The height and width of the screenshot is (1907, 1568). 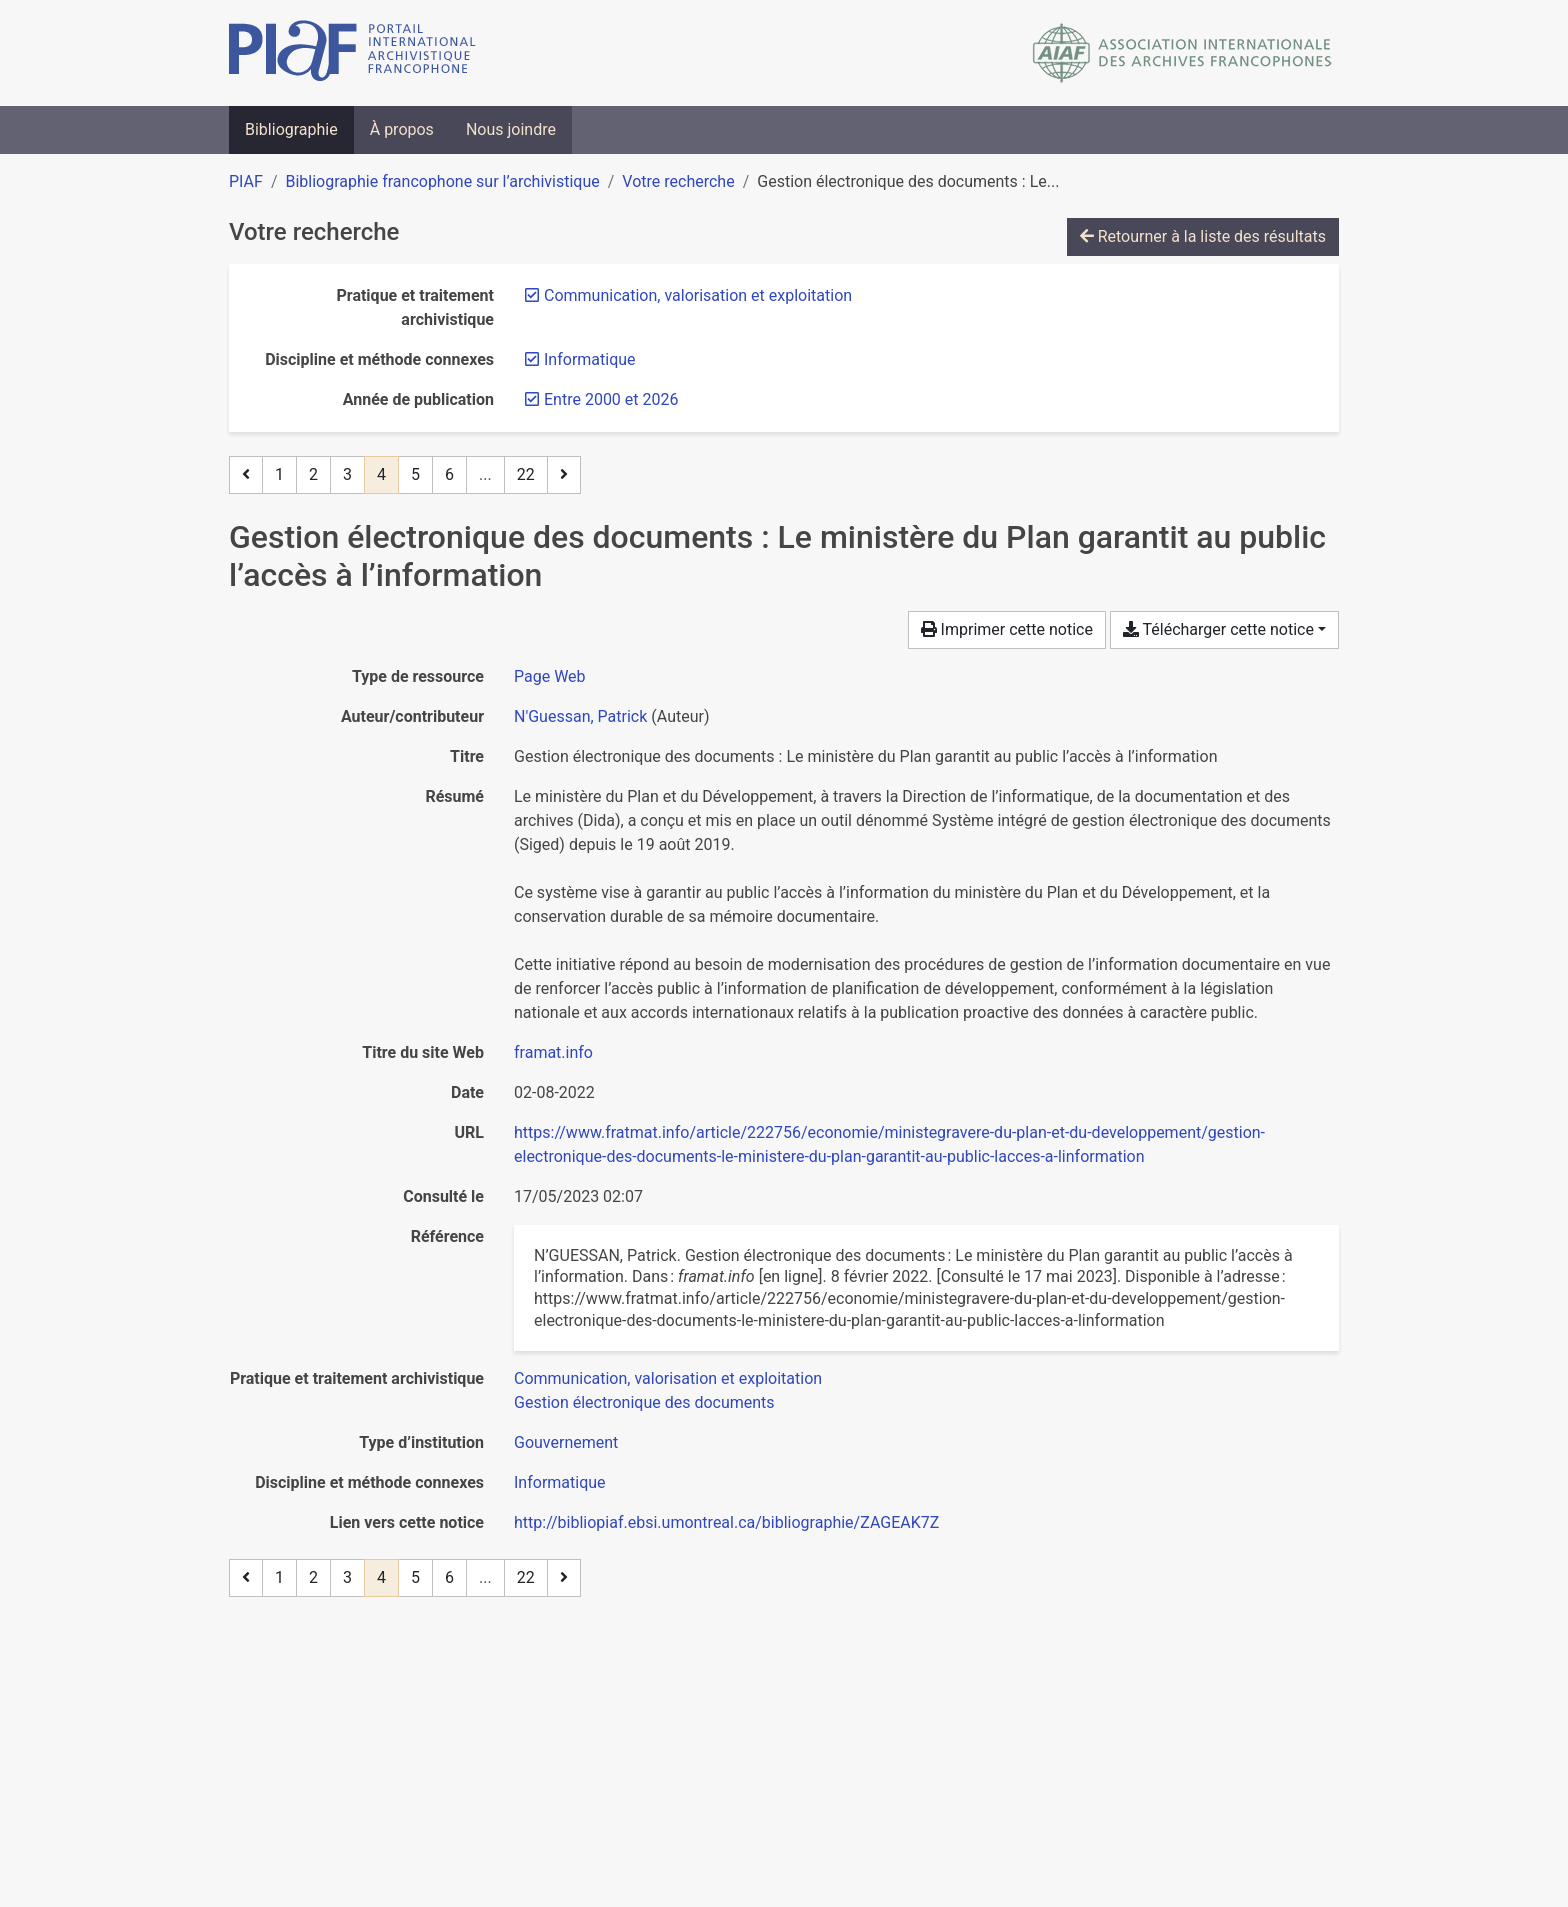 What do you see at coordinates (590, 359) in the screenshot?
I see `[Retirer le filtre 'Informatique']` at bounding box center [590, 359].